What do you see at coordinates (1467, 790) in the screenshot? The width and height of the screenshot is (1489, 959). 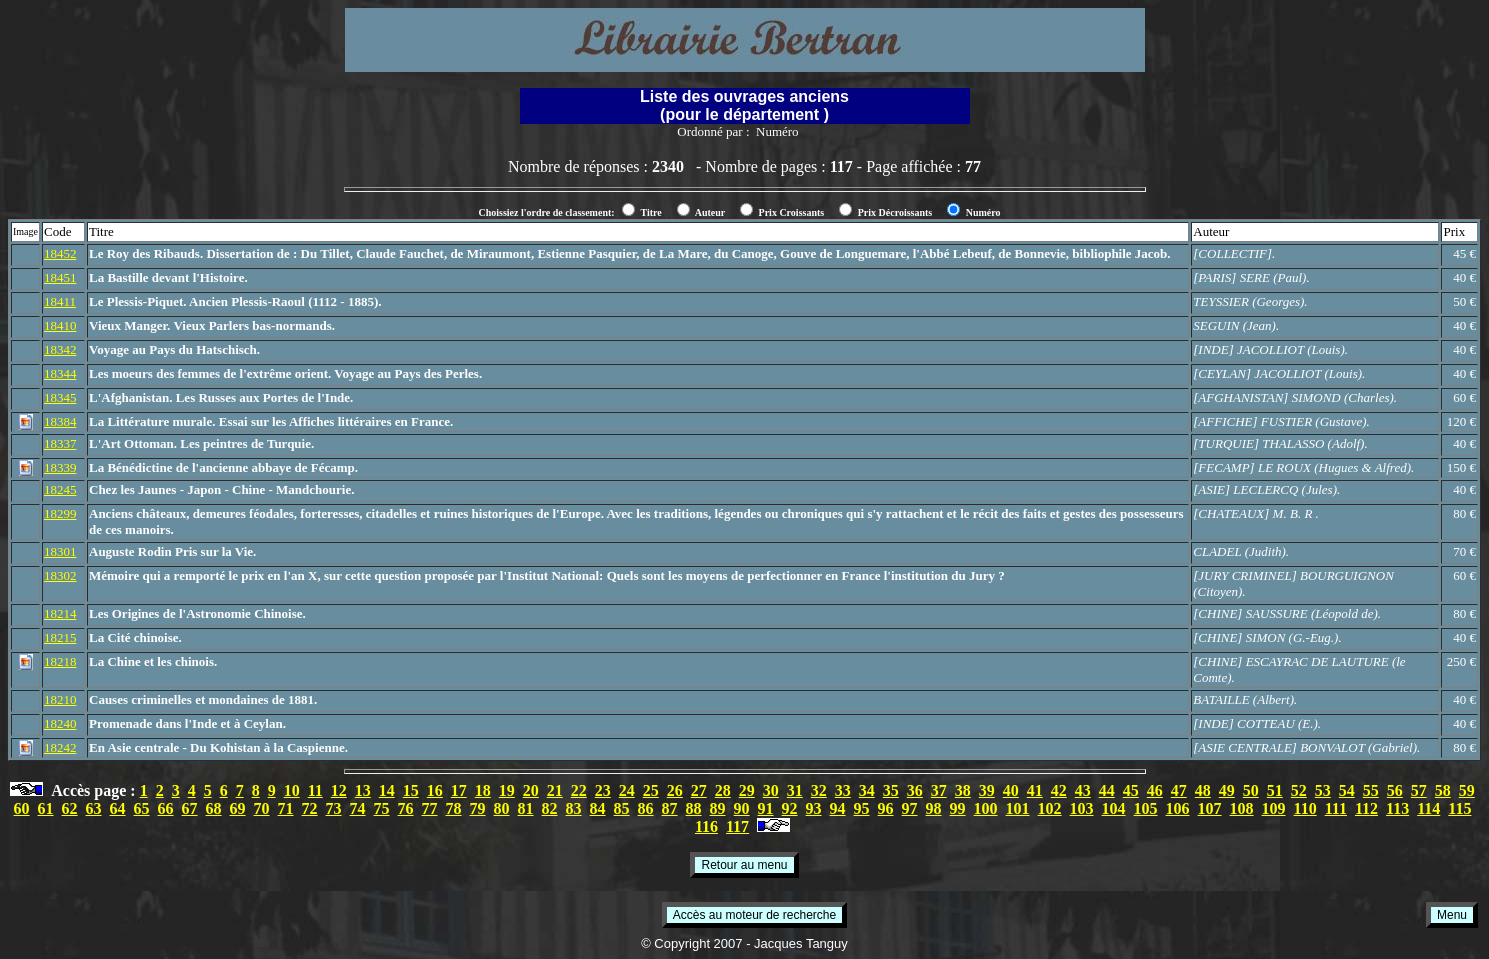 I see `59` at bounding box center [1467, 790].